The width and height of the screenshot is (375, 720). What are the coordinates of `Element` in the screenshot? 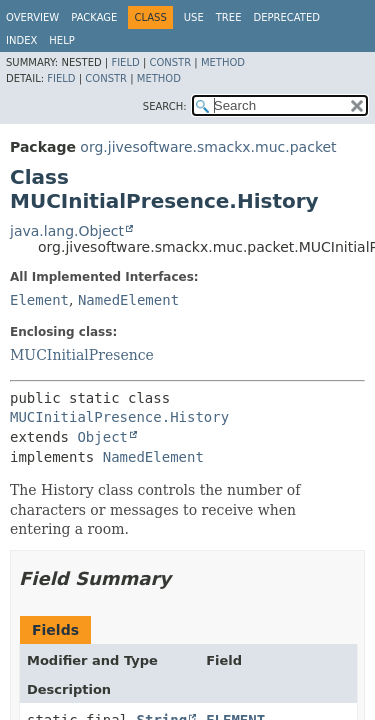 It's located at (39, 300).